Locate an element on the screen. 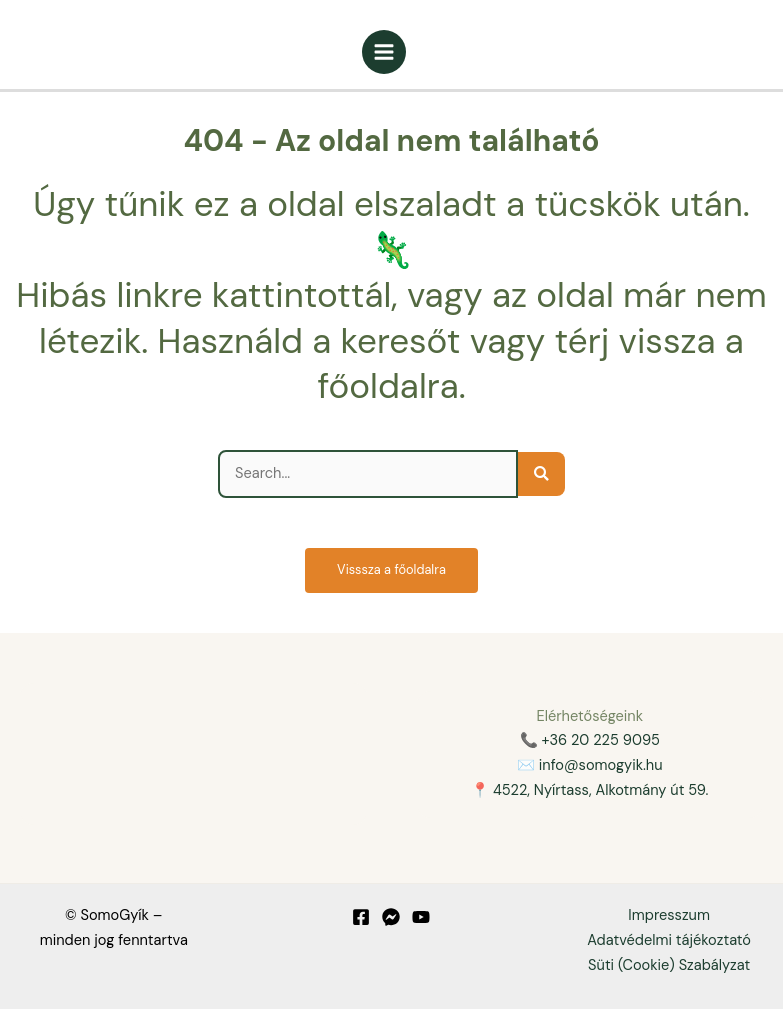  Adatvédelmi tájékoztató is located at coordinates (669, 940).